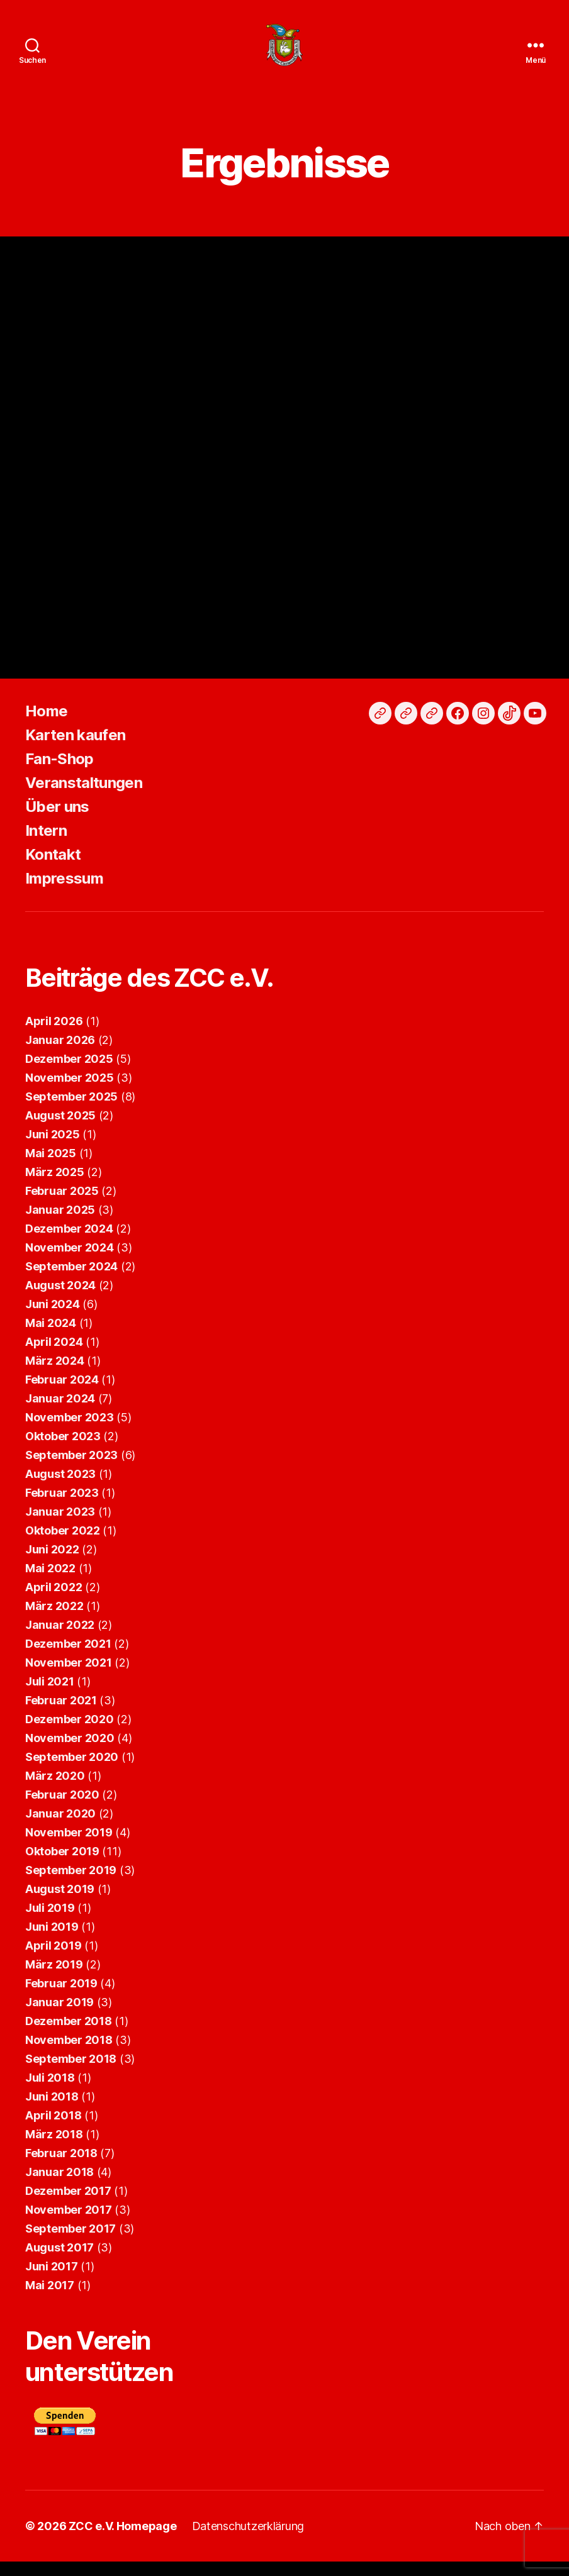 Image resolution: width=569 pixels, height=2576 pixels. I want to click on Impressum, so click(64, 893).